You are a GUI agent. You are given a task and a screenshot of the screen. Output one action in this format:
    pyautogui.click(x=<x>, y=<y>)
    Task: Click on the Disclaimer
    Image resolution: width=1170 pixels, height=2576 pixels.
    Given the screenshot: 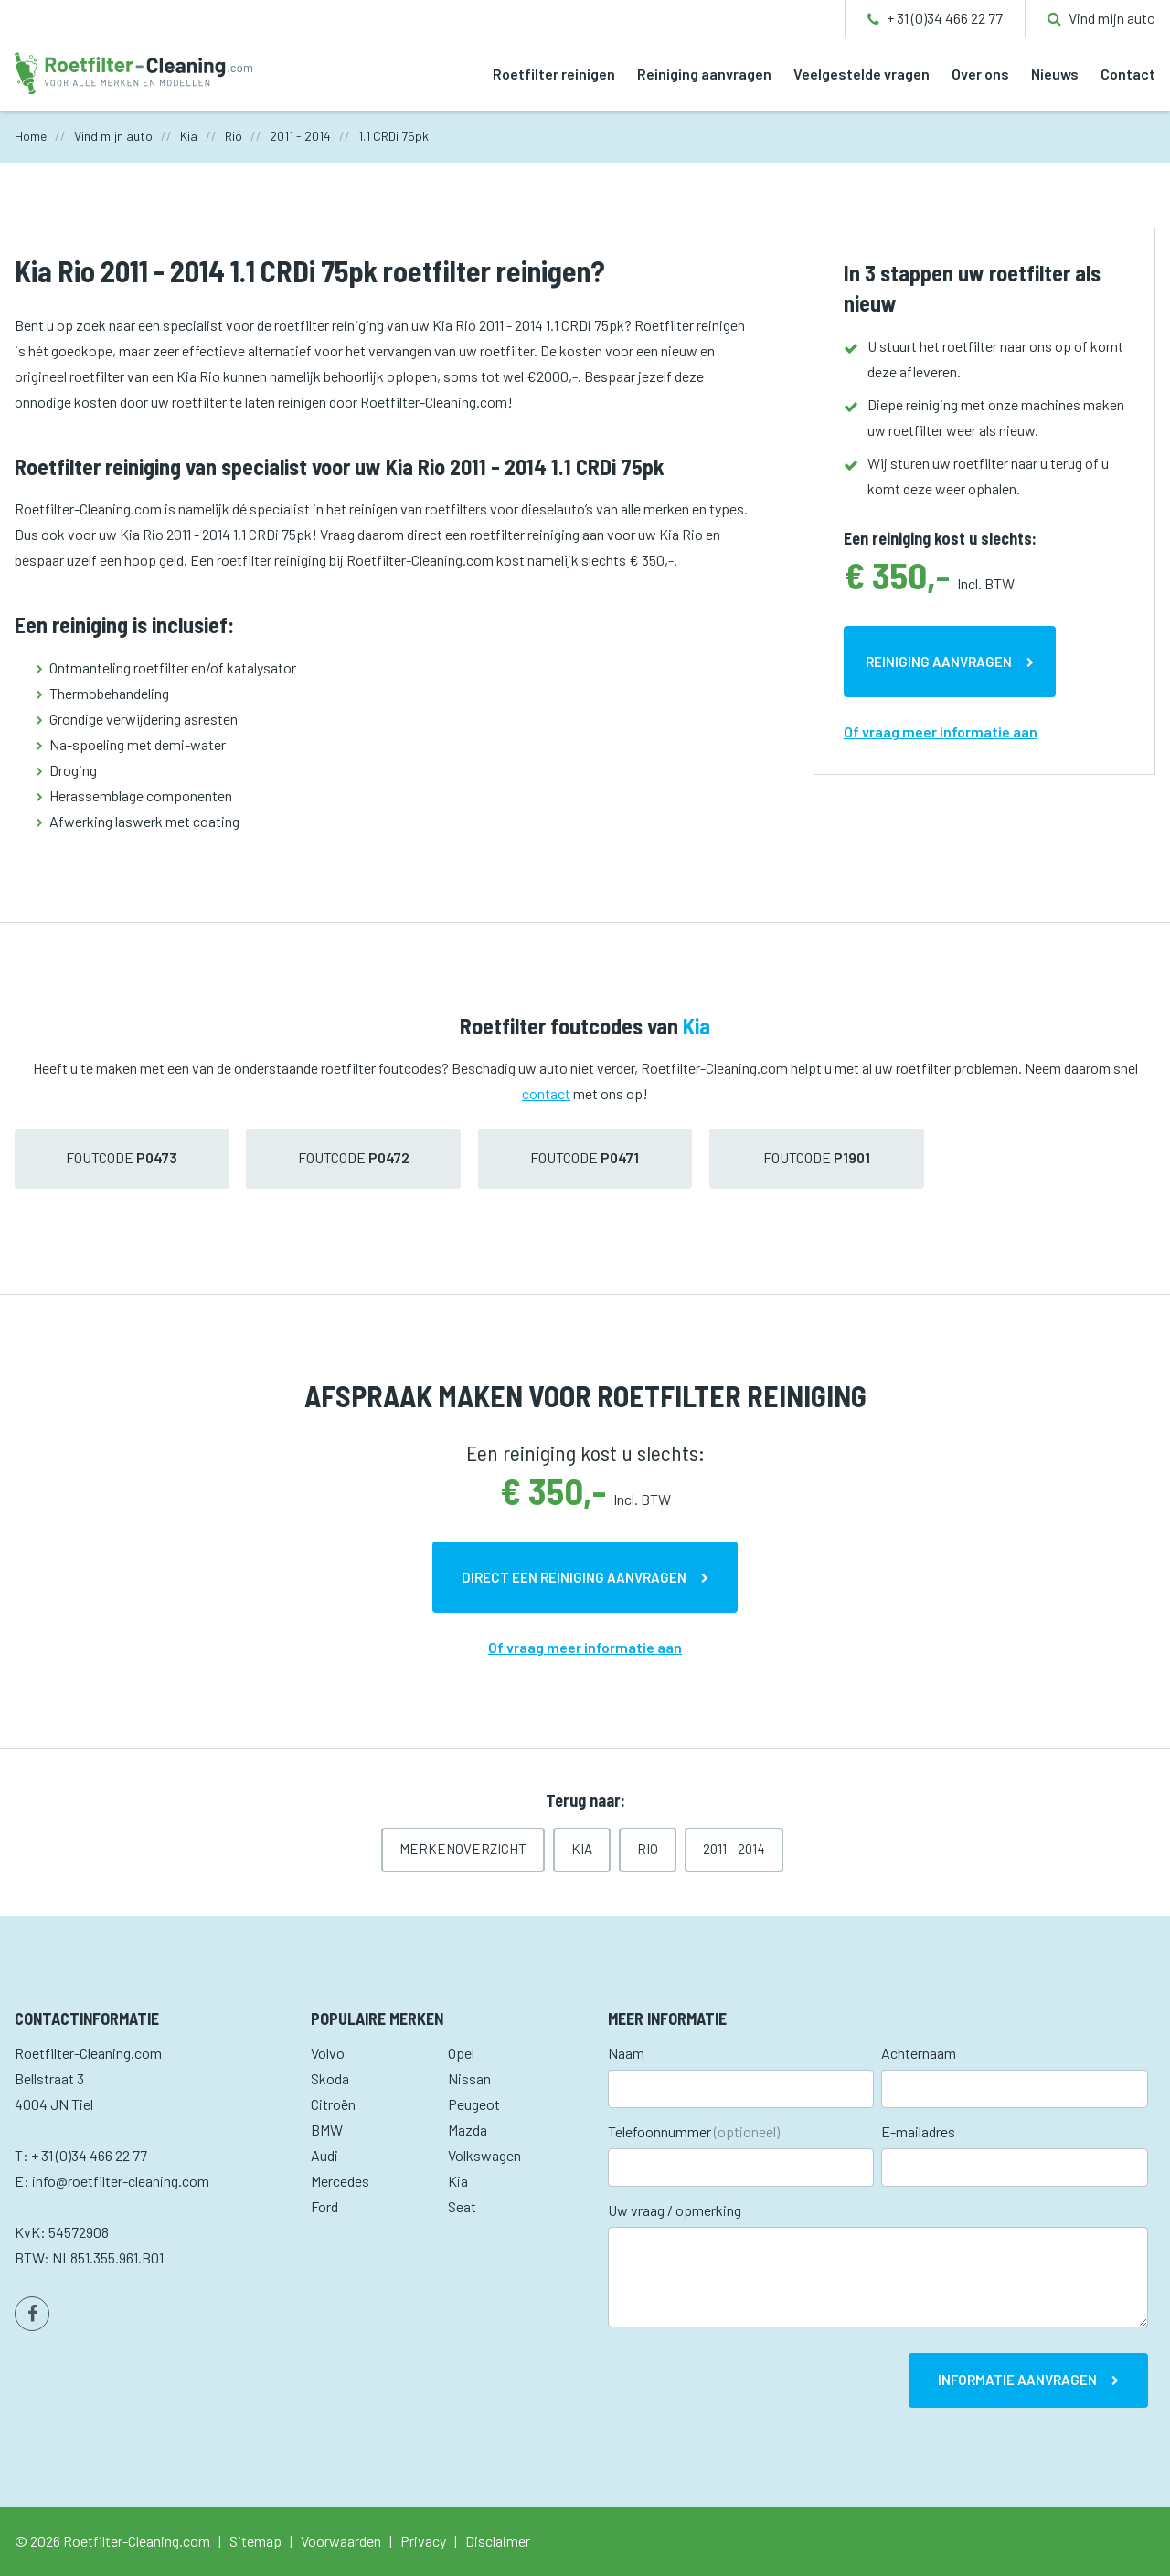 What is the action you would take?
    pyautogui.click(x=497, y=2540)
    